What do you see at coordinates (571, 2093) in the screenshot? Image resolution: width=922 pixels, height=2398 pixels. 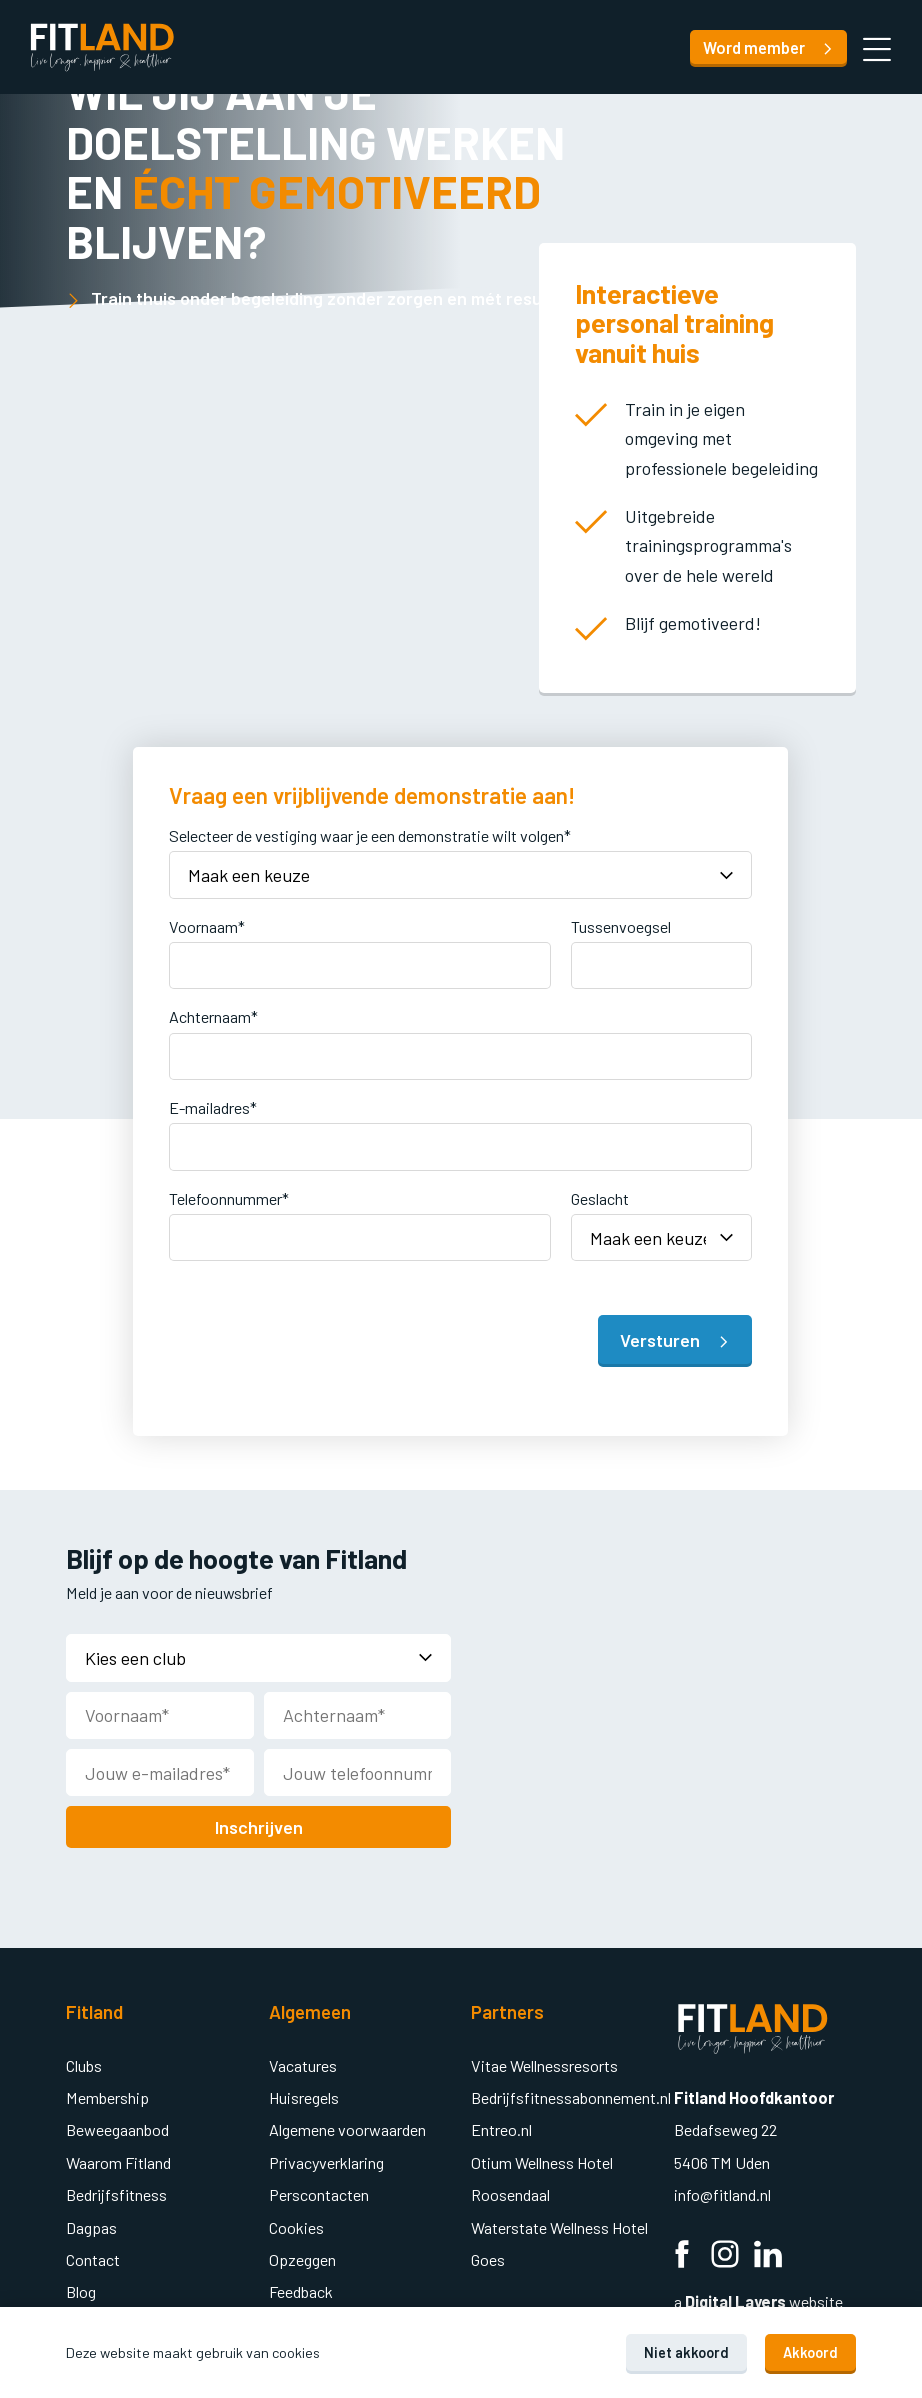 I see `Bedrijfsfitnessabonnement.nl` at bounding box center [571, 2093].